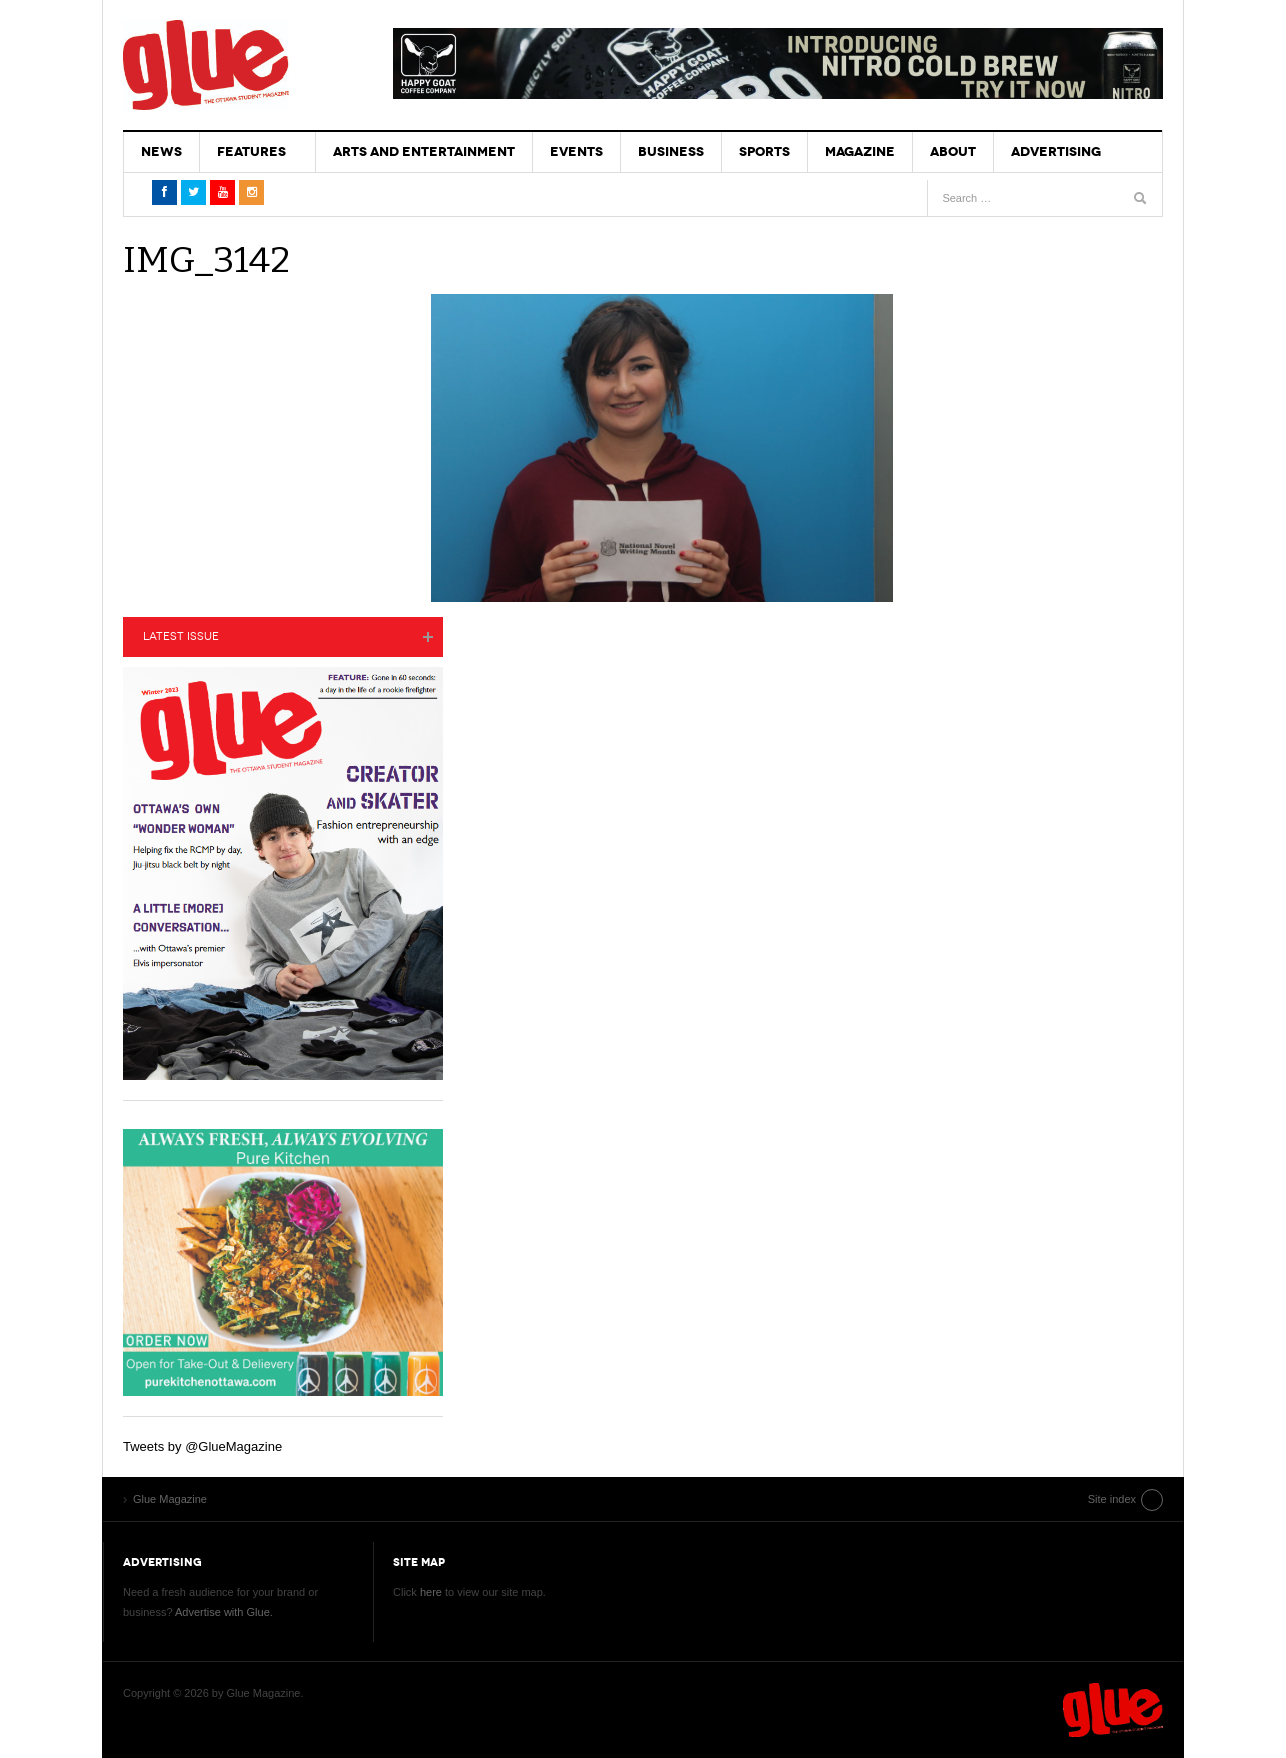 This screenshot has width=1286, height=1758. I want to click on Glue Magazine, so click(206, 65).